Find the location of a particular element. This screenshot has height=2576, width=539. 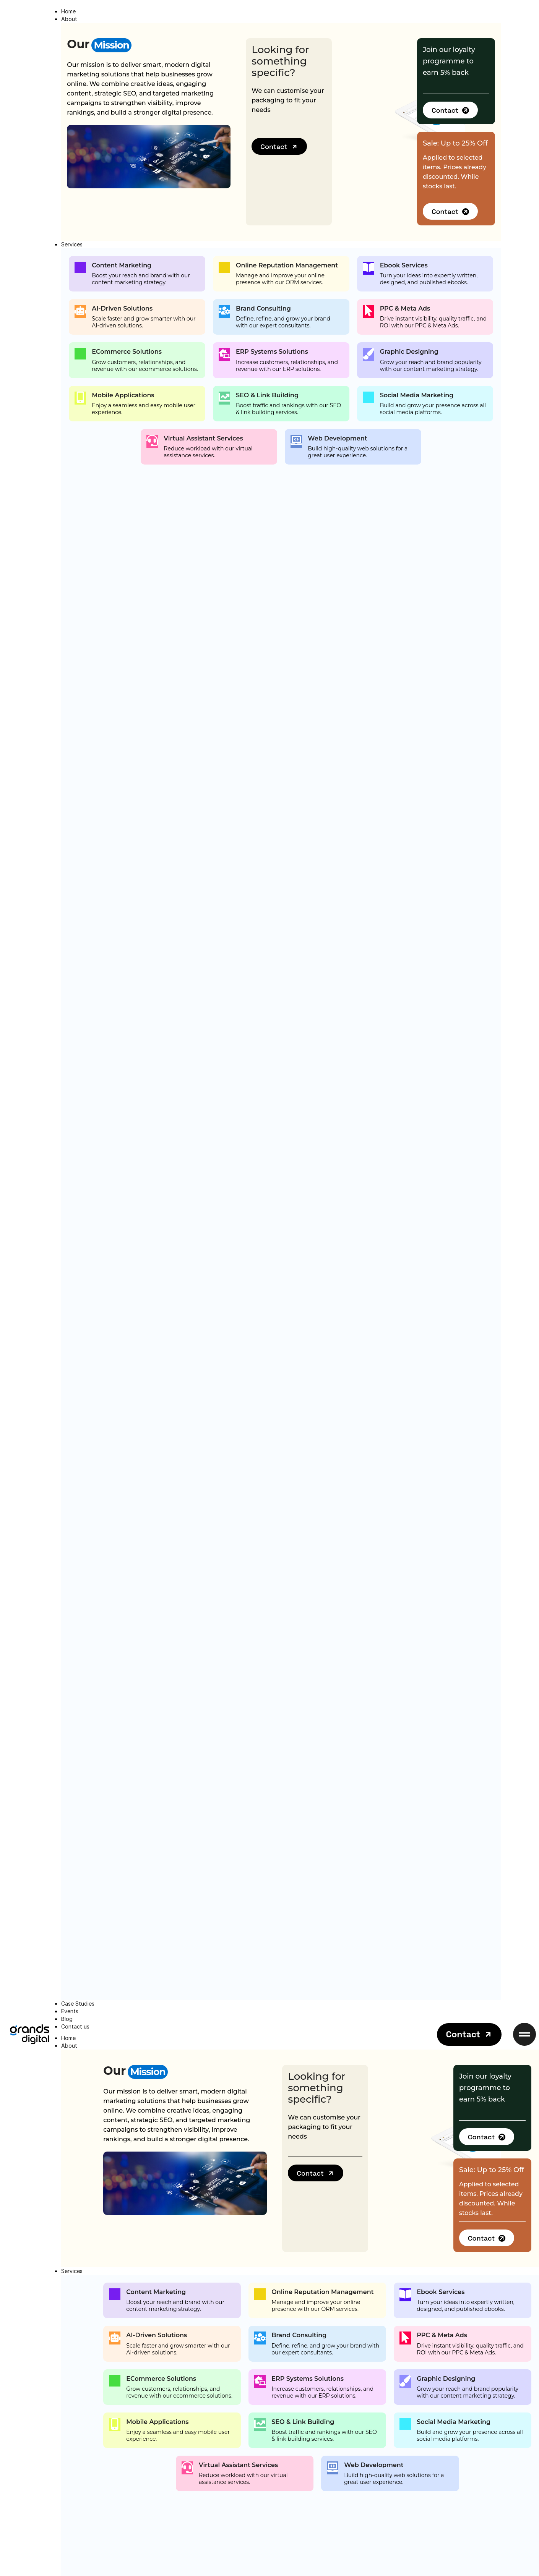

Services is located at coordinates (72, 2271).